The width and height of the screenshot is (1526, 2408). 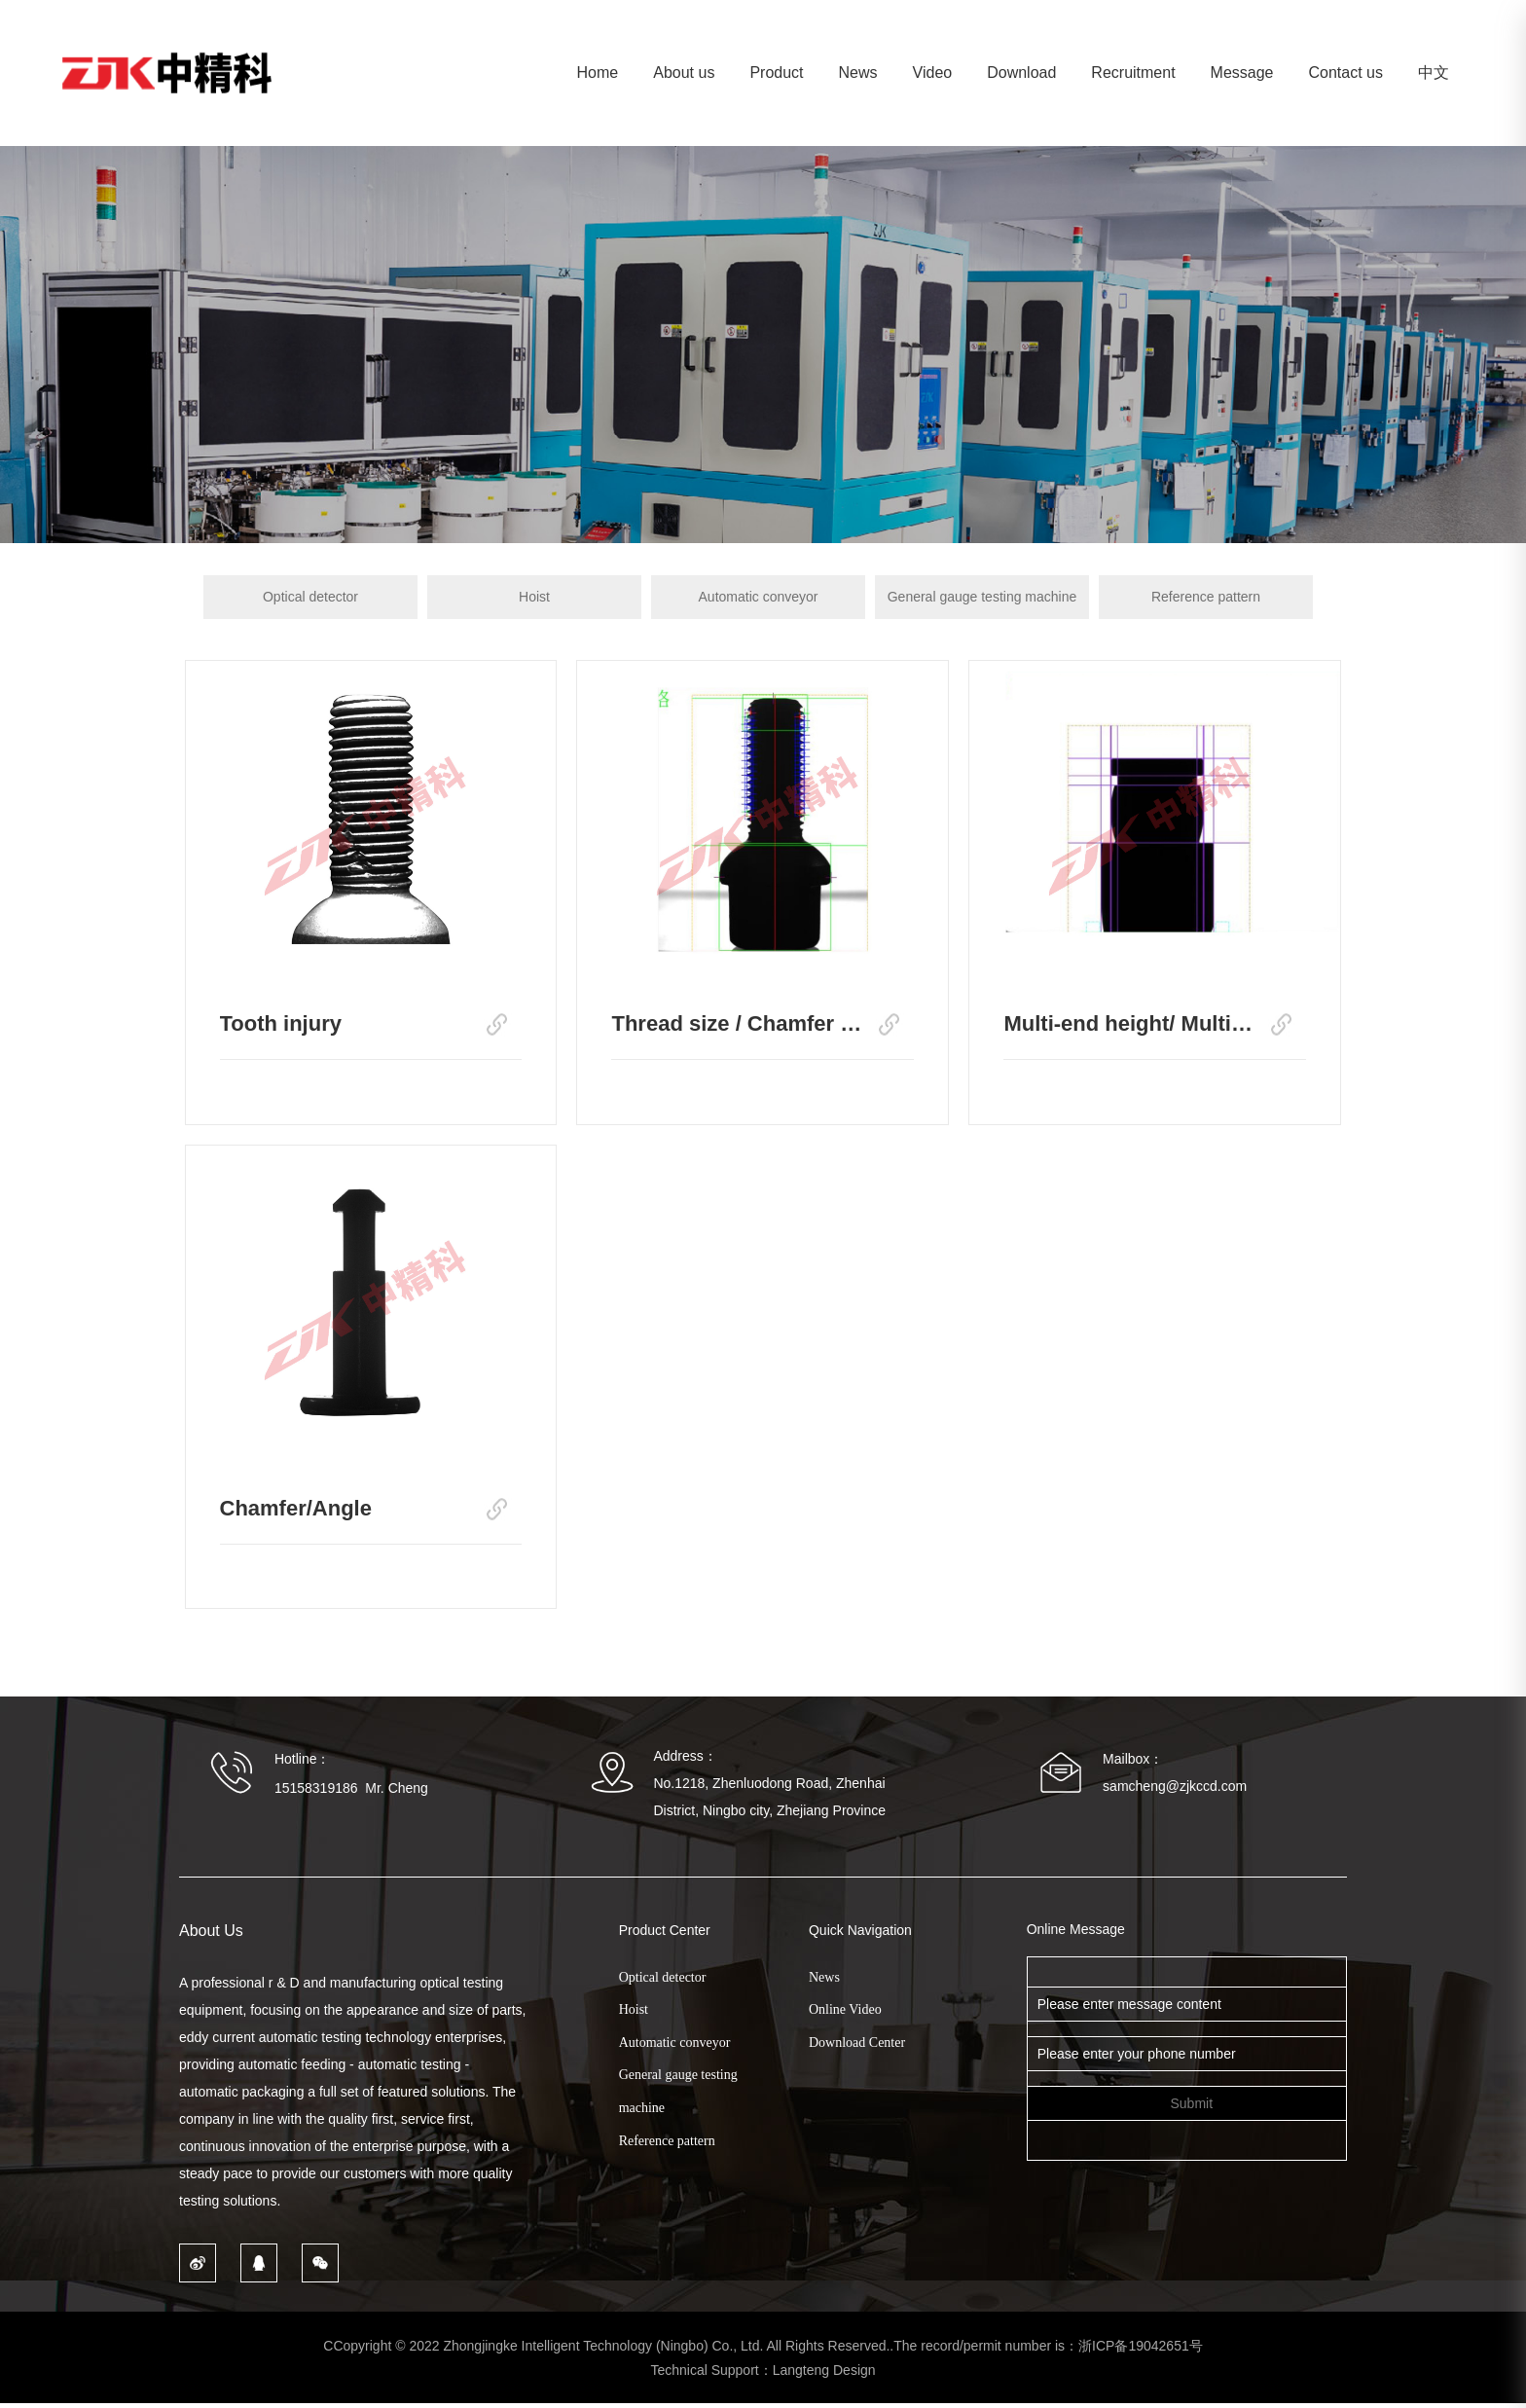 I want to click on Product, so click(x=776, y=72).